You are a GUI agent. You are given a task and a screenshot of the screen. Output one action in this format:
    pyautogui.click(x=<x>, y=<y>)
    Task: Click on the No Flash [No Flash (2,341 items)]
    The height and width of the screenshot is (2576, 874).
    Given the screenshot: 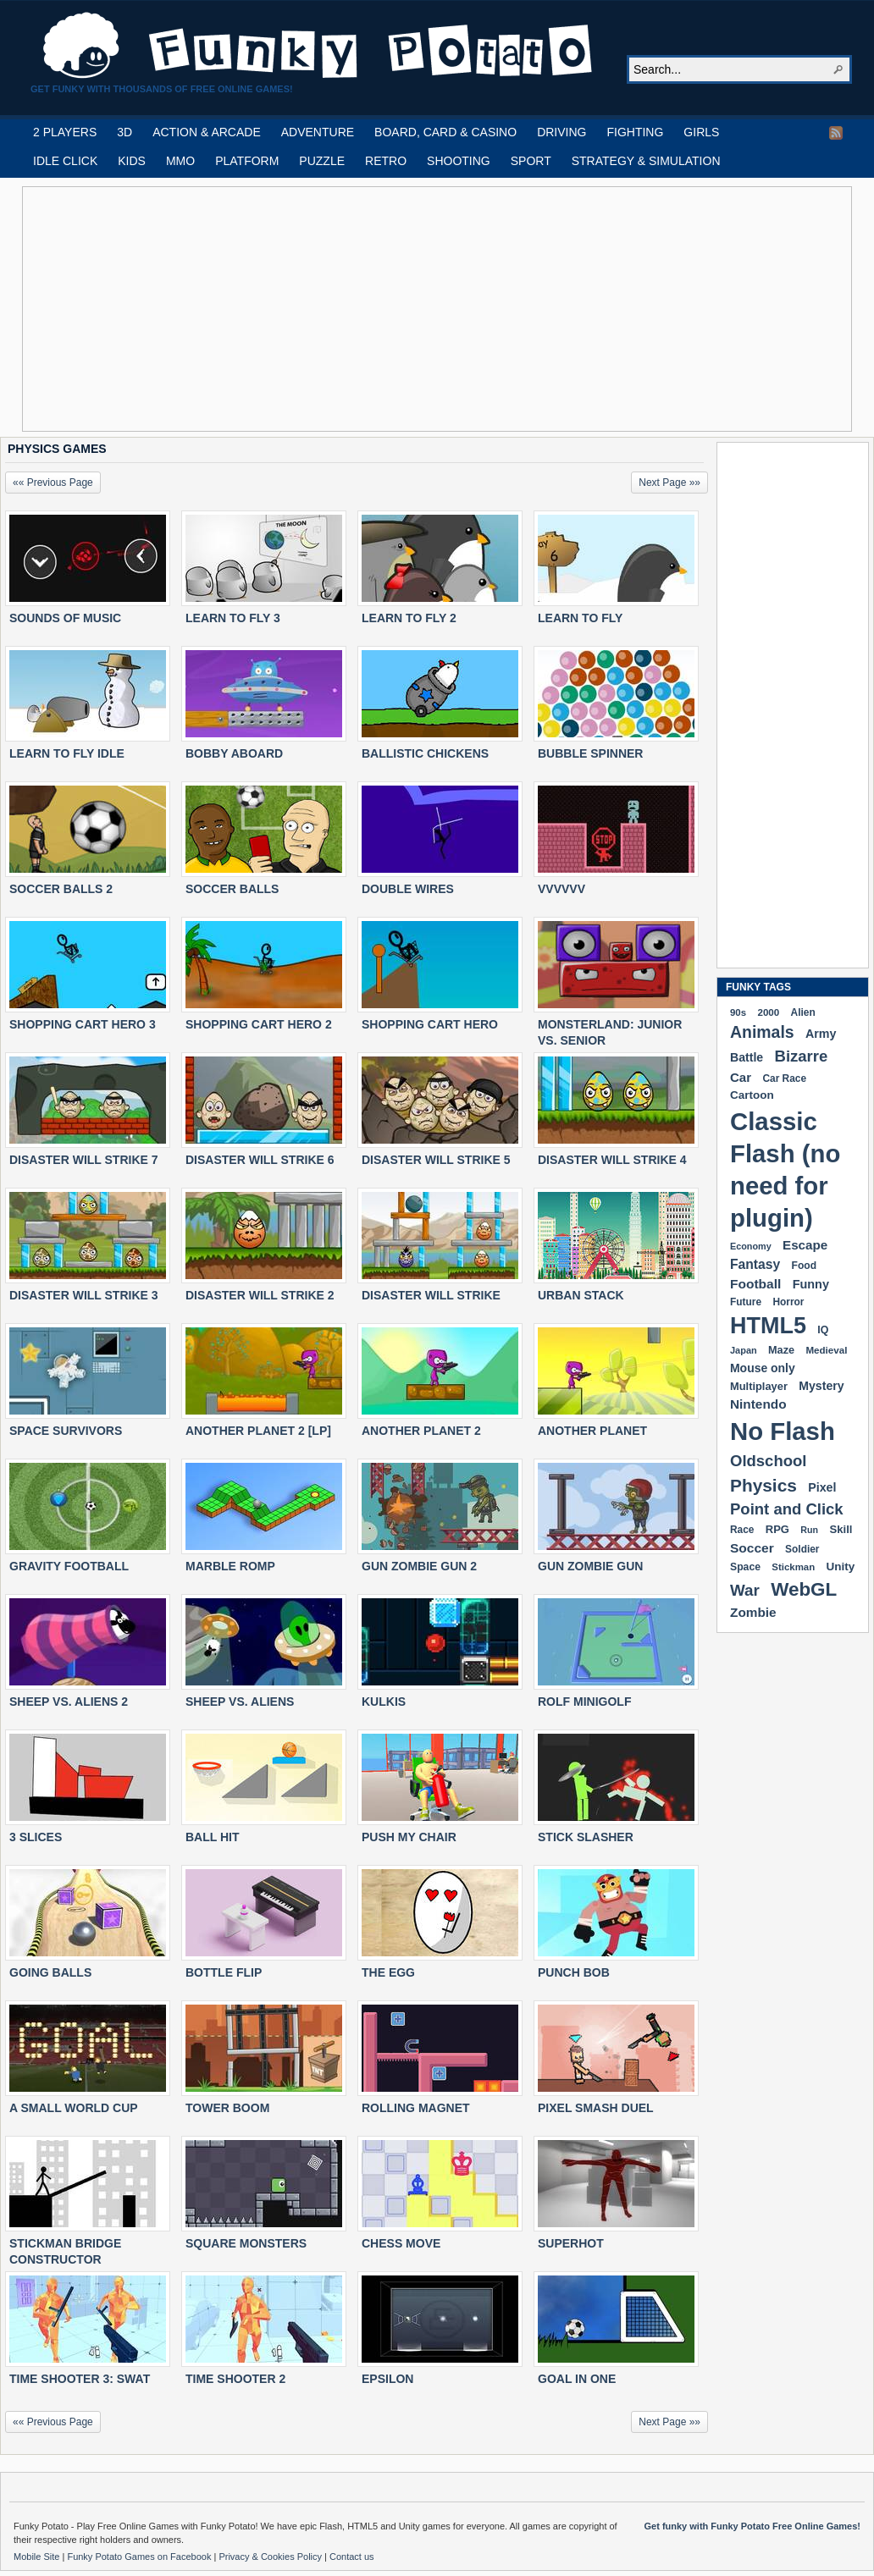 What is the action you would take?
    pyautogui.click(x=782, y=1431)
    